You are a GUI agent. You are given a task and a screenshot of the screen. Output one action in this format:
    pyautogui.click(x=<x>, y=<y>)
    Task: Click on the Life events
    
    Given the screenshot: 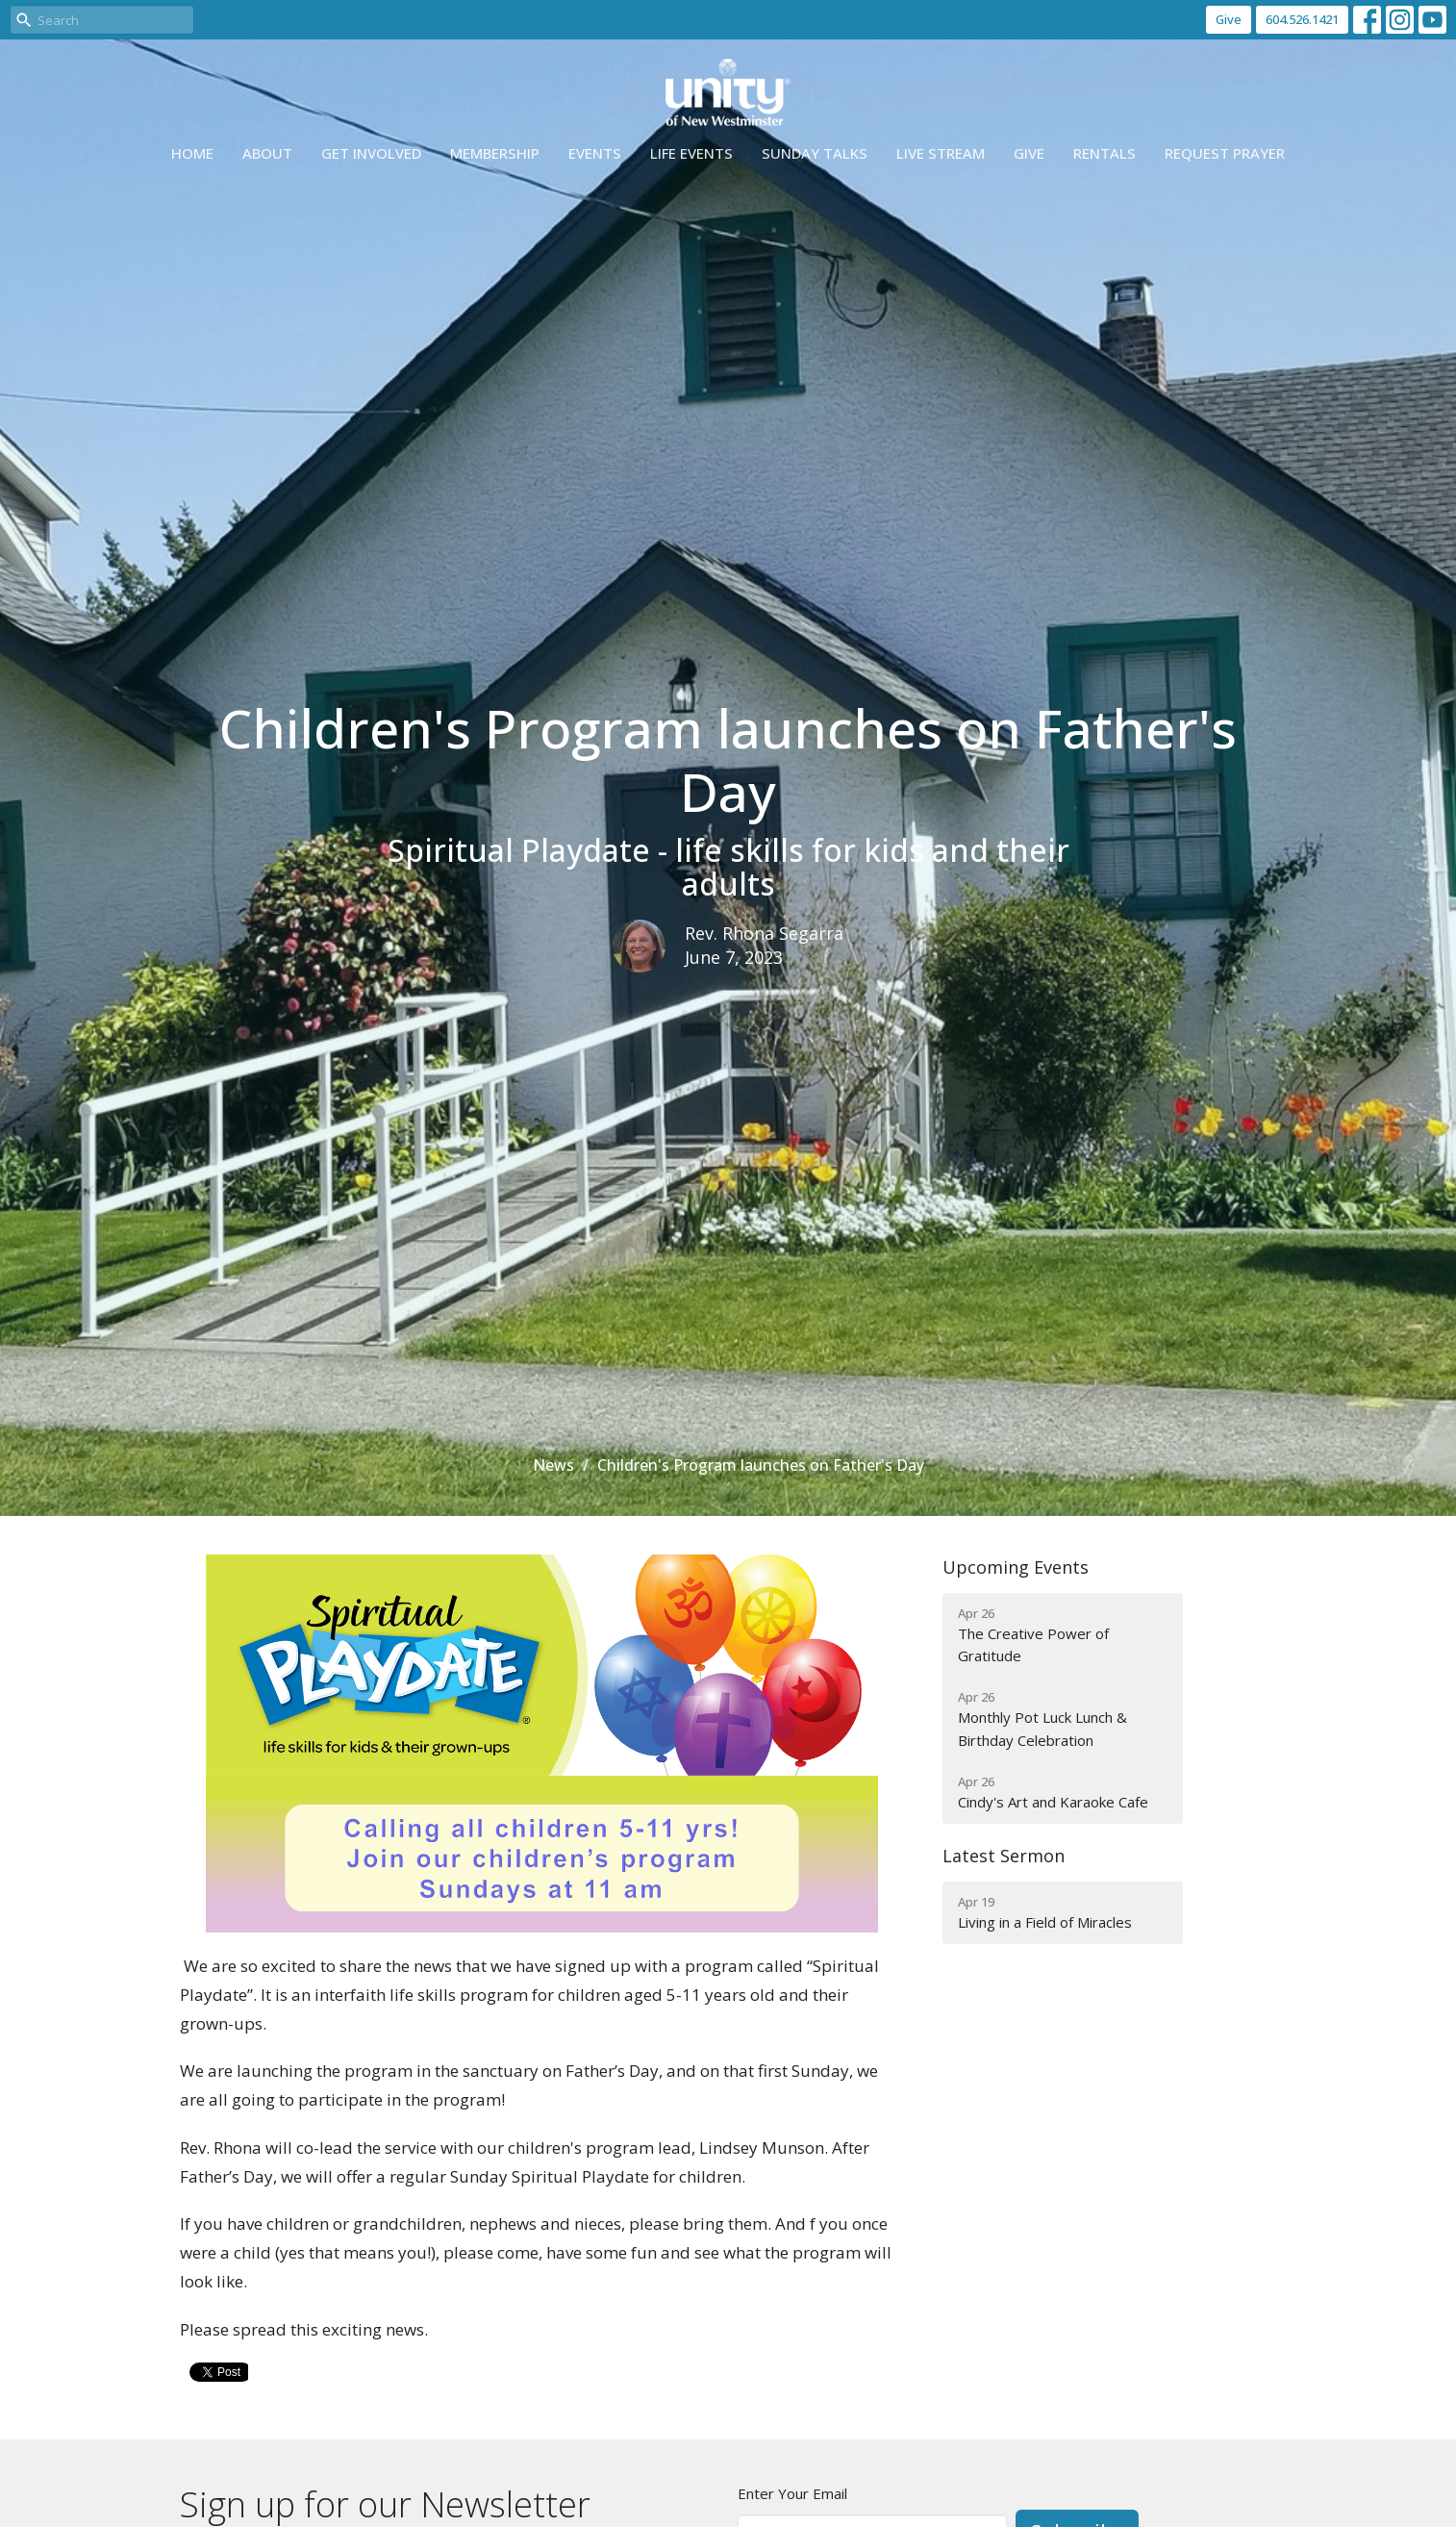 What is the action you would take?
    pyautogui.click(x=691, y=153)
    